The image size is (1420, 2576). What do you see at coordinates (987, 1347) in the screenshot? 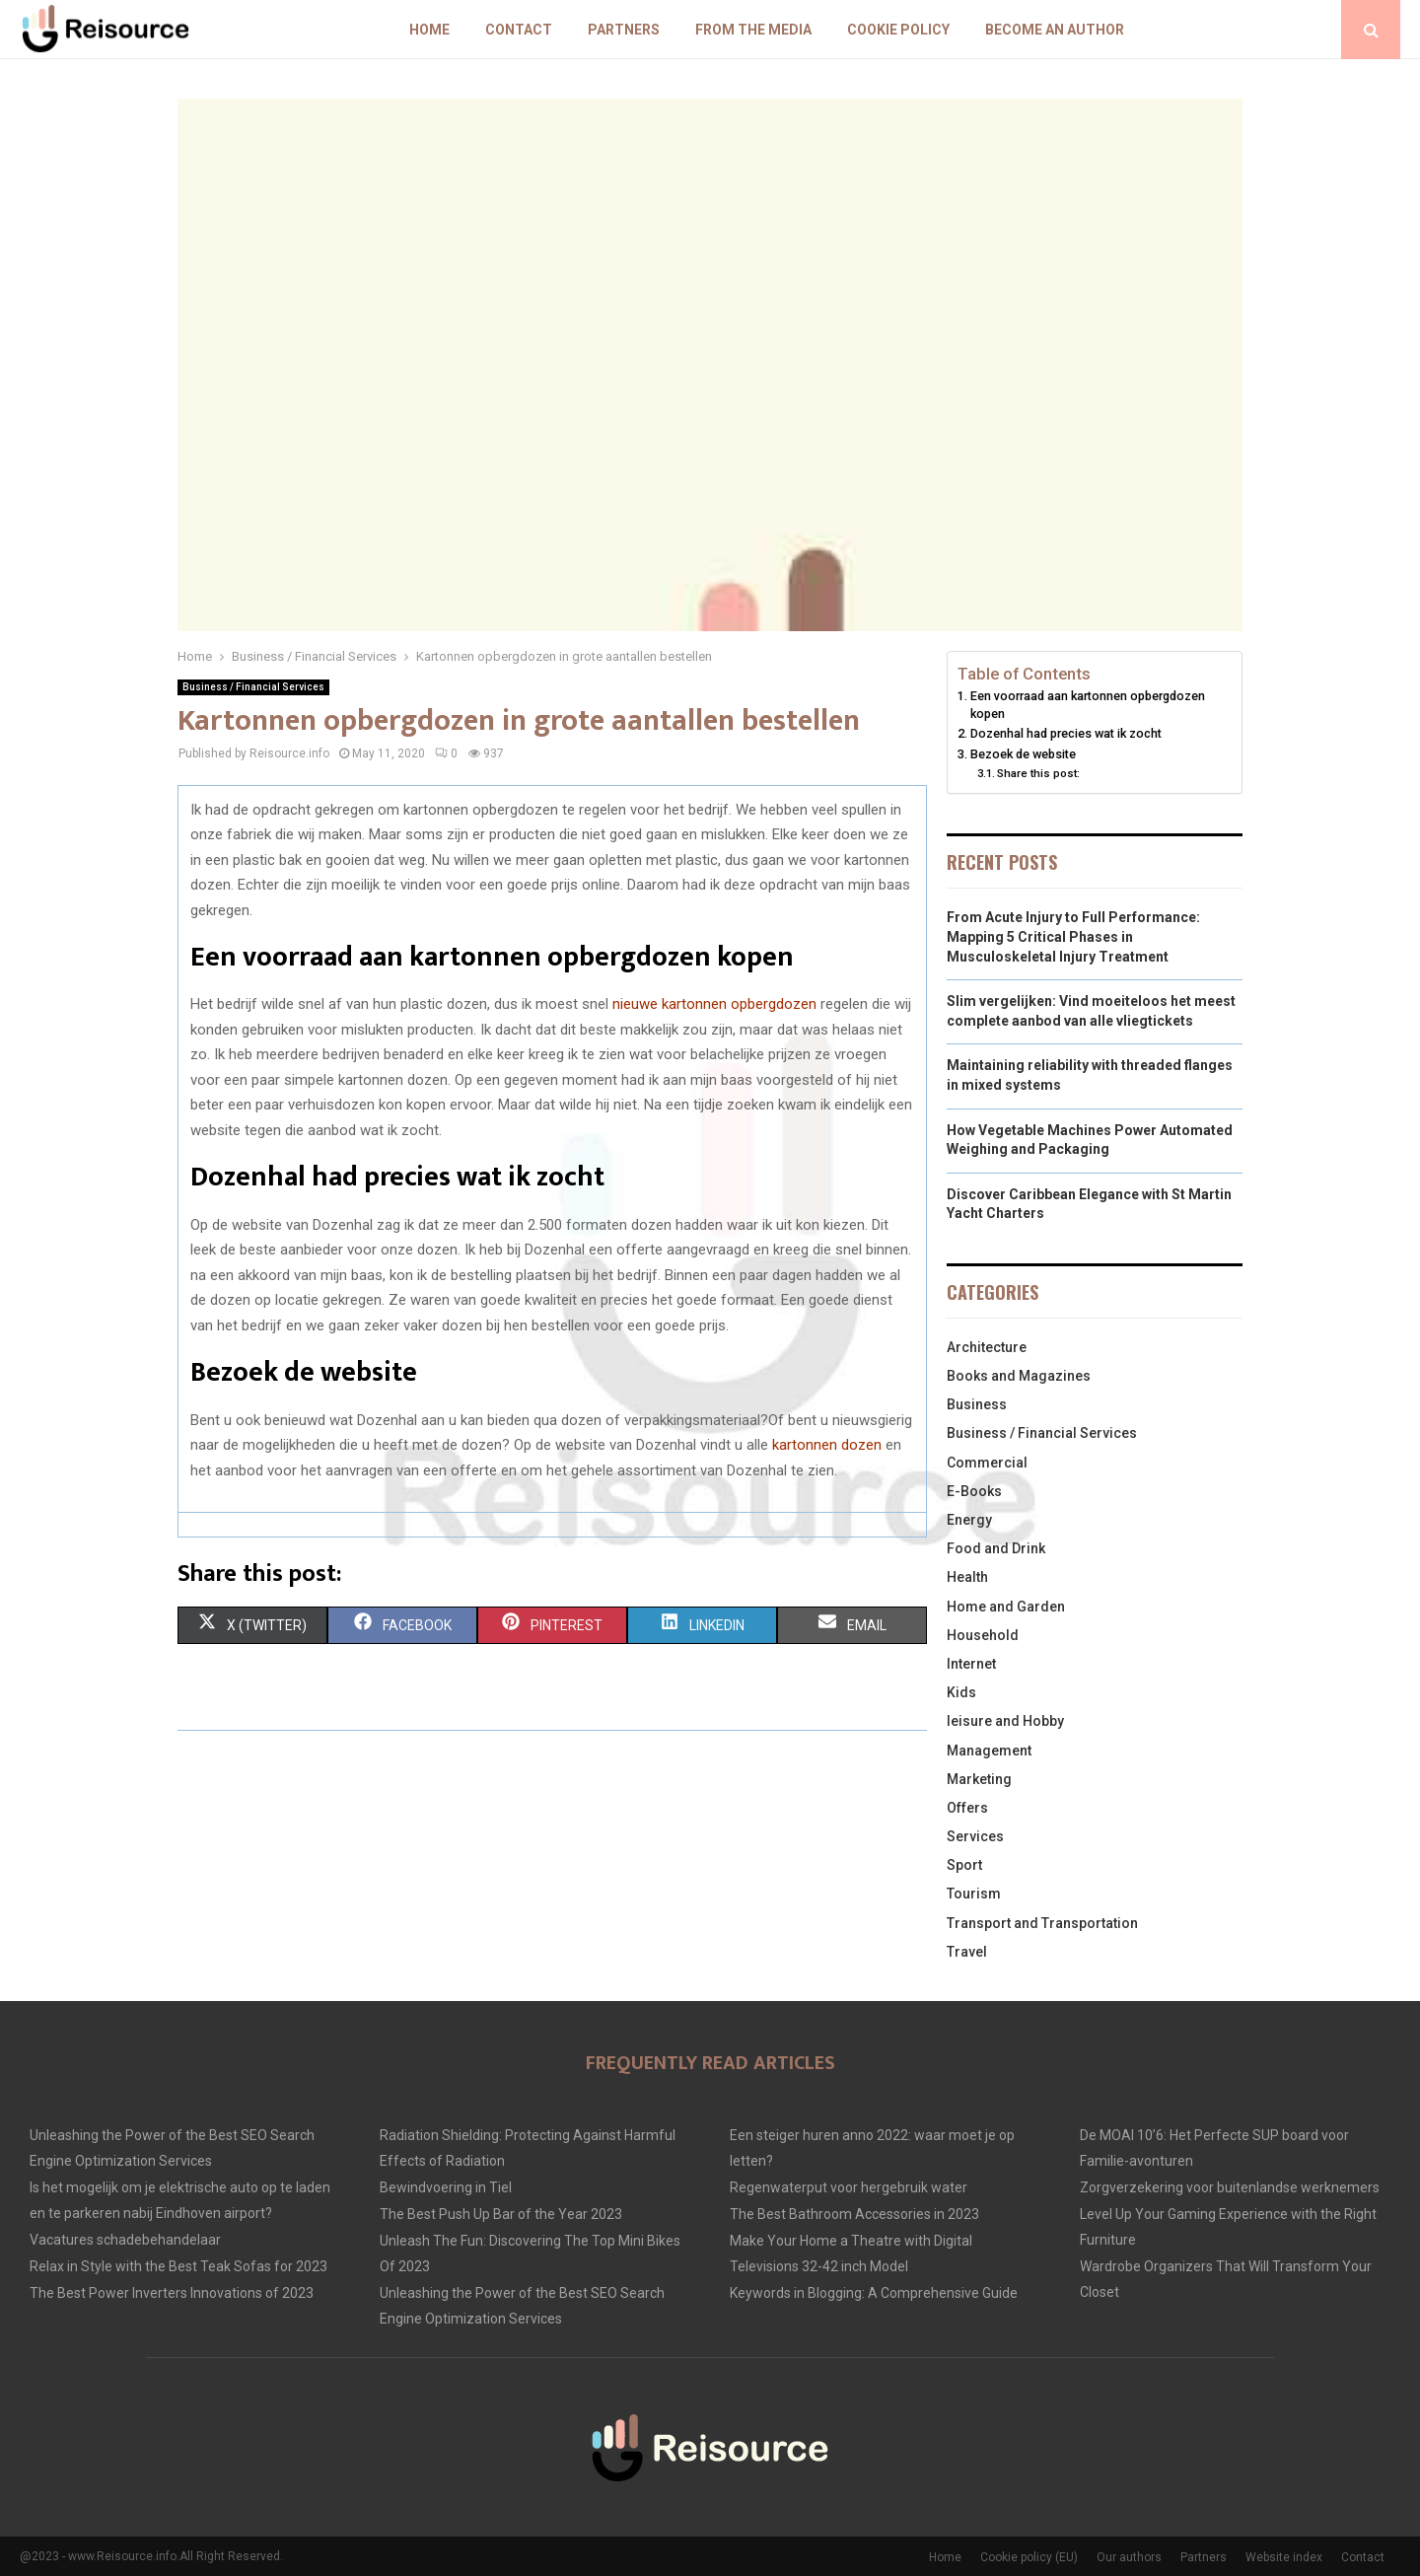
I see `Architecture` at bounding box center [987, 1347].